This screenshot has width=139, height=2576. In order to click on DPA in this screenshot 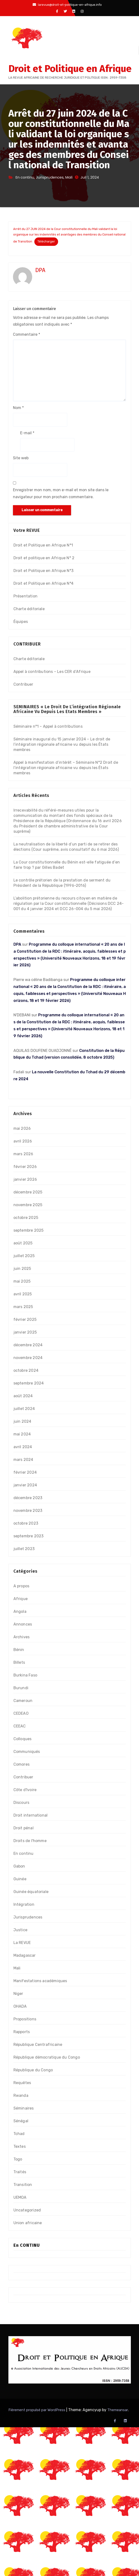, I will do `click(40, 270)`.